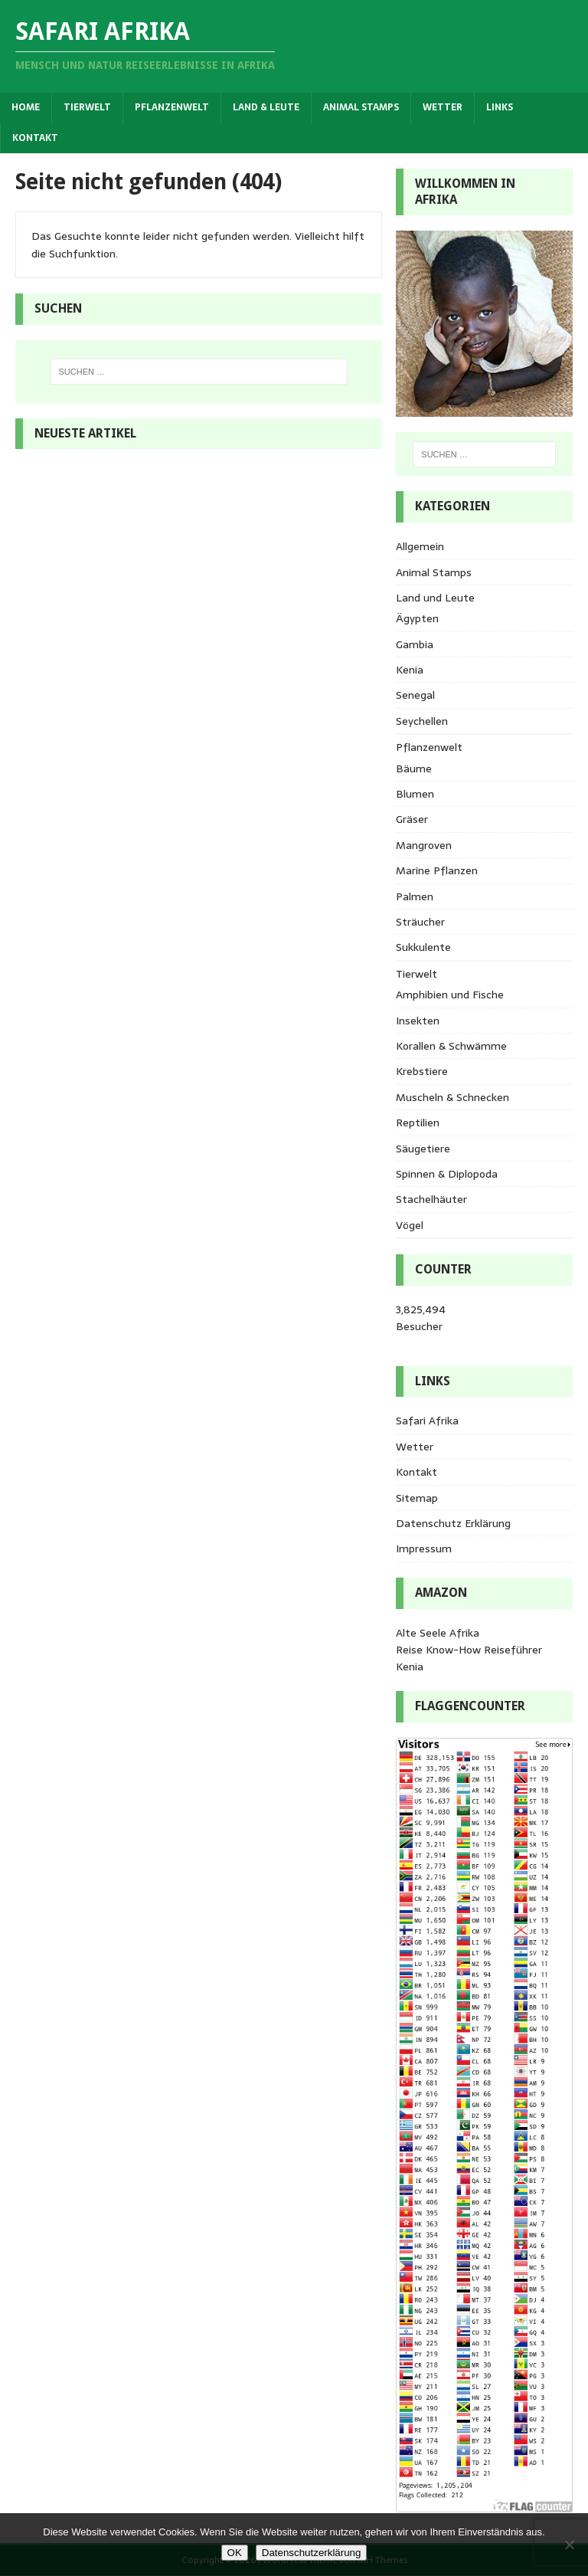 The height and width of the screenshot is (2576, 588). Describe the element at coordinates (422, 721) in the screenshot. I see `Seychellen` at that location.